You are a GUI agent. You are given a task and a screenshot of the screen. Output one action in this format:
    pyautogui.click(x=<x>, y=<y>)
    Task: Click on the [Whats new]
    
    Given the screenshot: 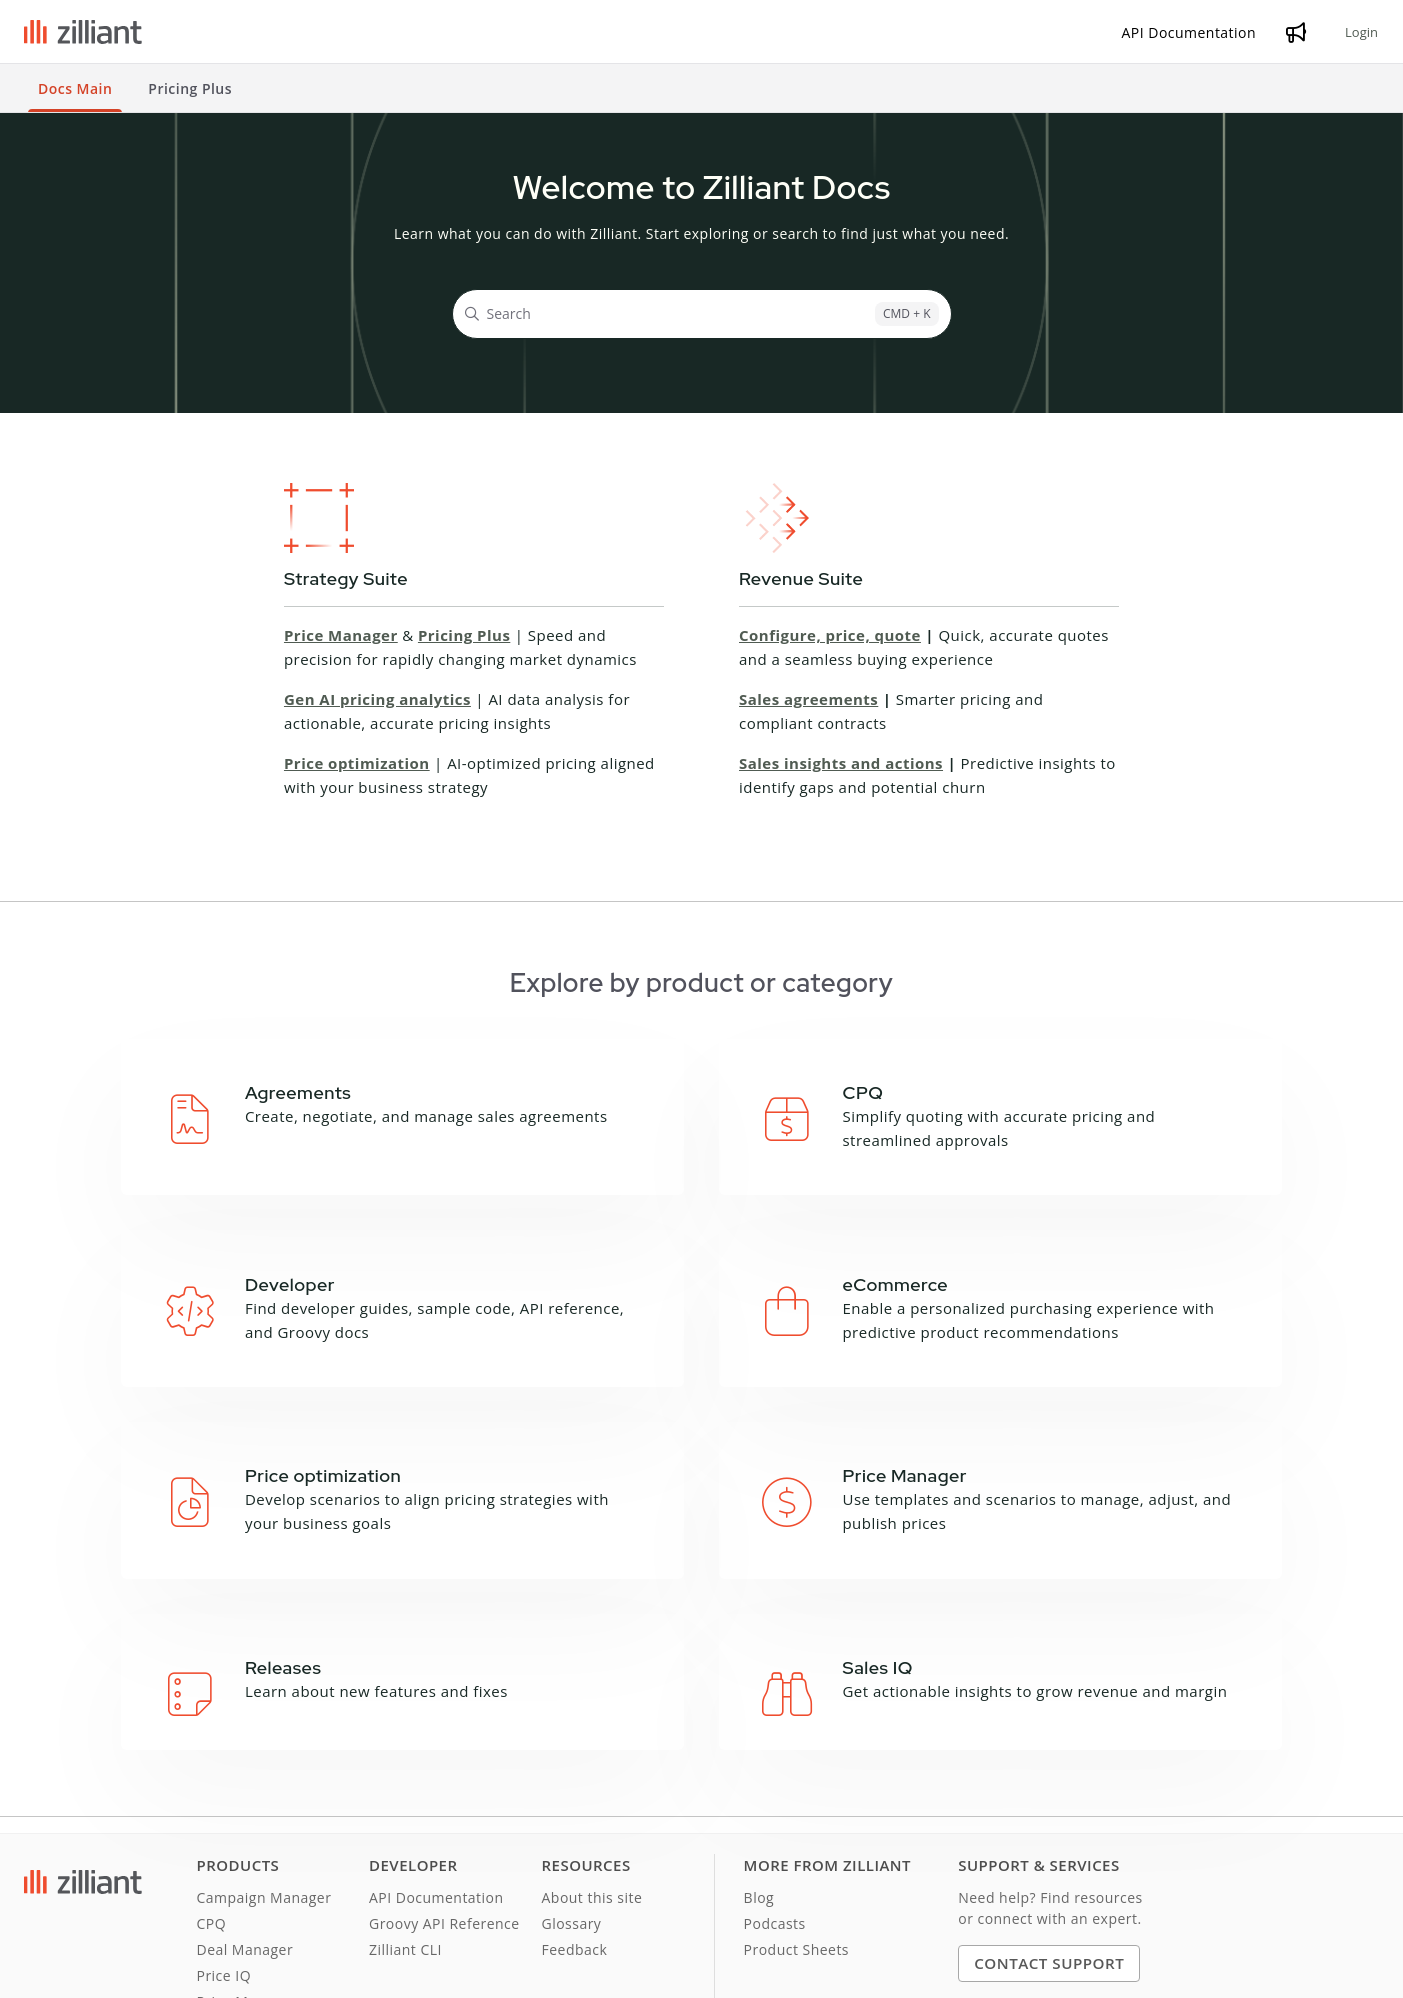 What is the action you would take?
    pyautogui.click(x=1296, y=32)
    